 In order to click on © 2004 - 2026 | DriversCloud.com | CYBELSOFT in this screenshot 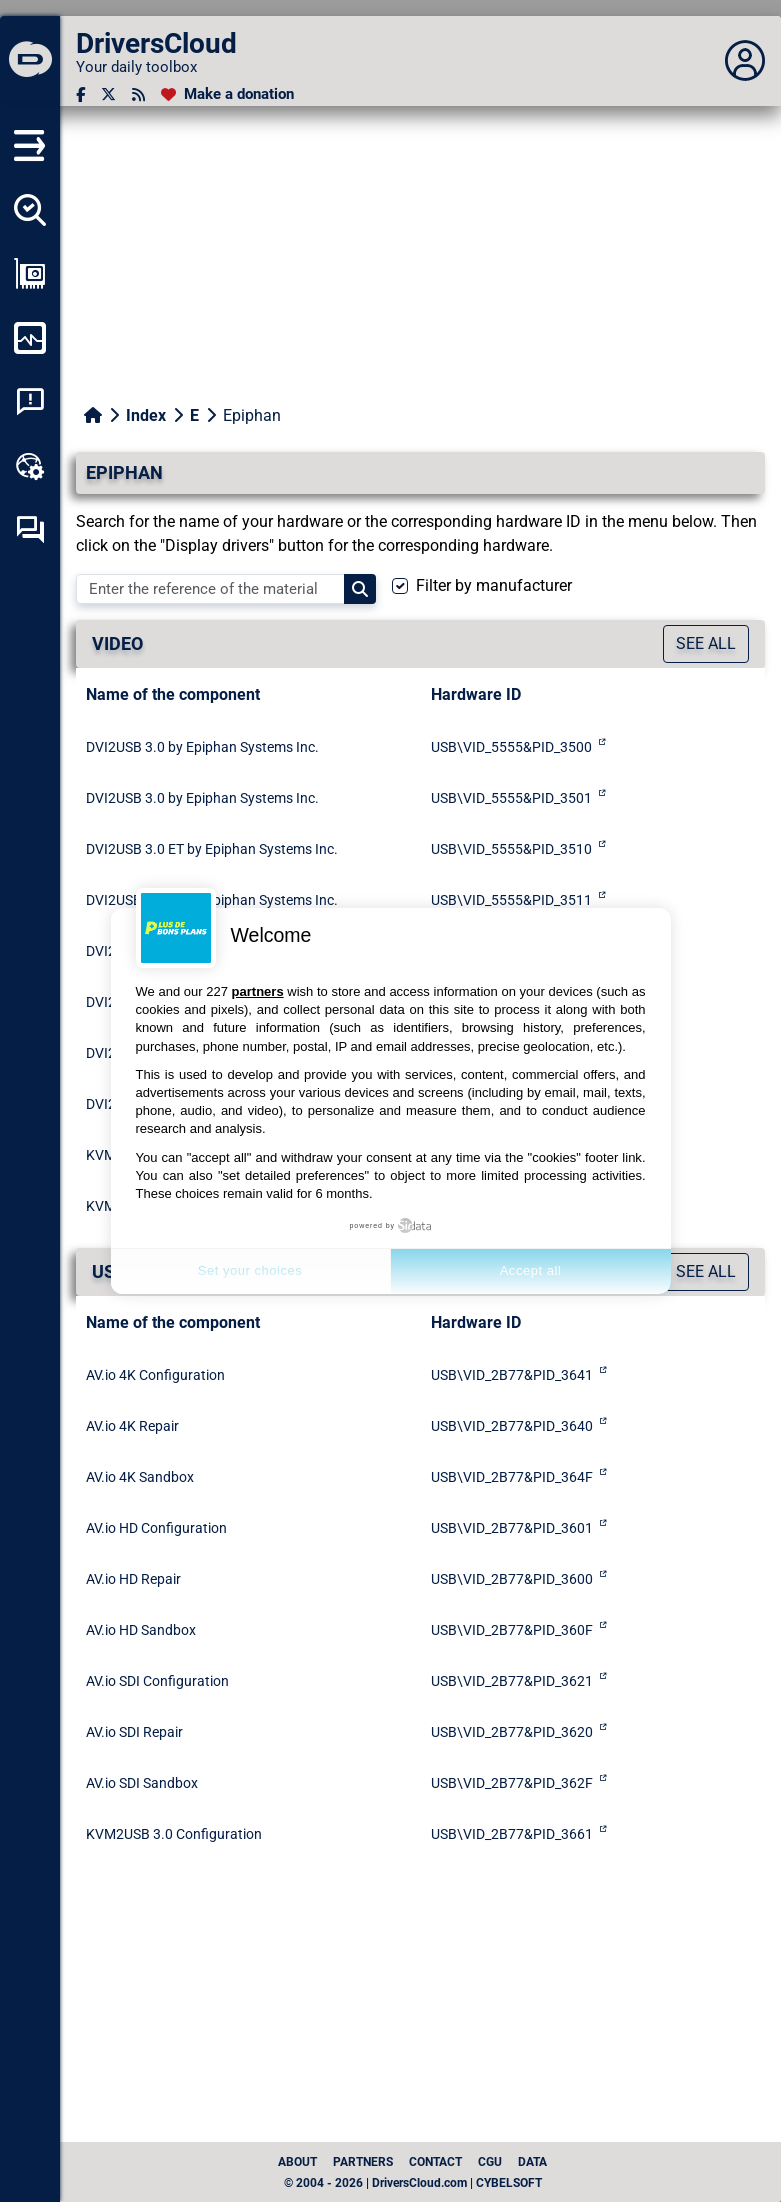, I will do `click(413, 2183)`.